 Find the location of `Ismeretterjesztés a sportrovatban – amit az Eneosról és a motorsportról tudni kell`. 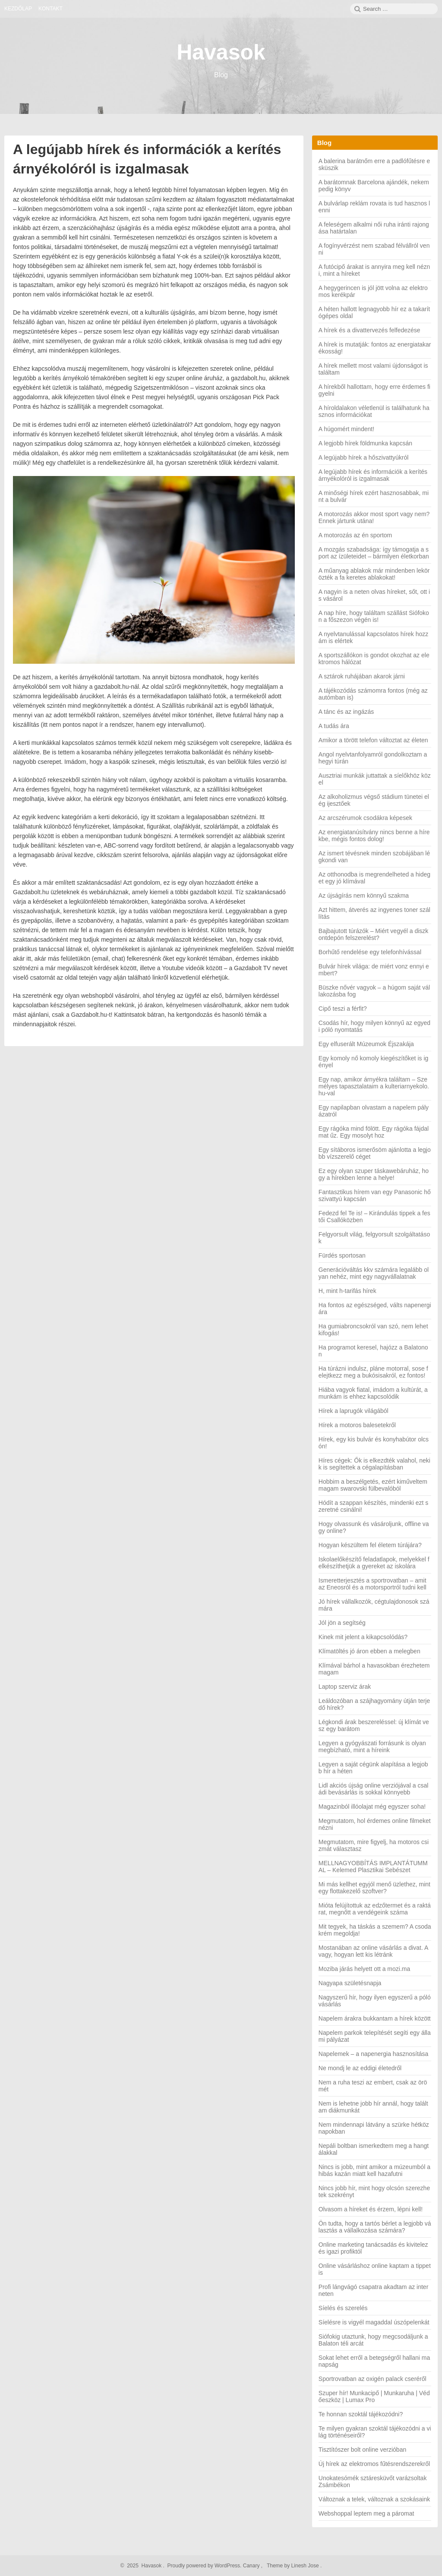

Ismeretterjesztés a sportrovatban – amit az Eneosról és a motorsportról tudni kell is located at coordinates (372, 1584).